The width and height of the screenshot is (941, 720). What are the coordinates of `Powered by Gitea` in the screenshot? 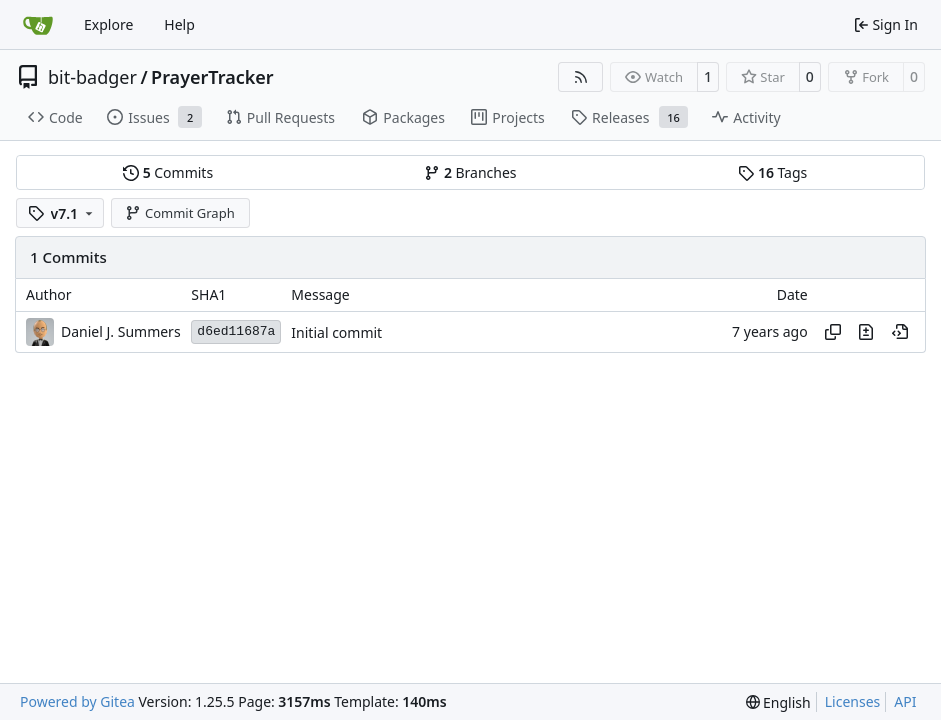 It's located at (77, 701).